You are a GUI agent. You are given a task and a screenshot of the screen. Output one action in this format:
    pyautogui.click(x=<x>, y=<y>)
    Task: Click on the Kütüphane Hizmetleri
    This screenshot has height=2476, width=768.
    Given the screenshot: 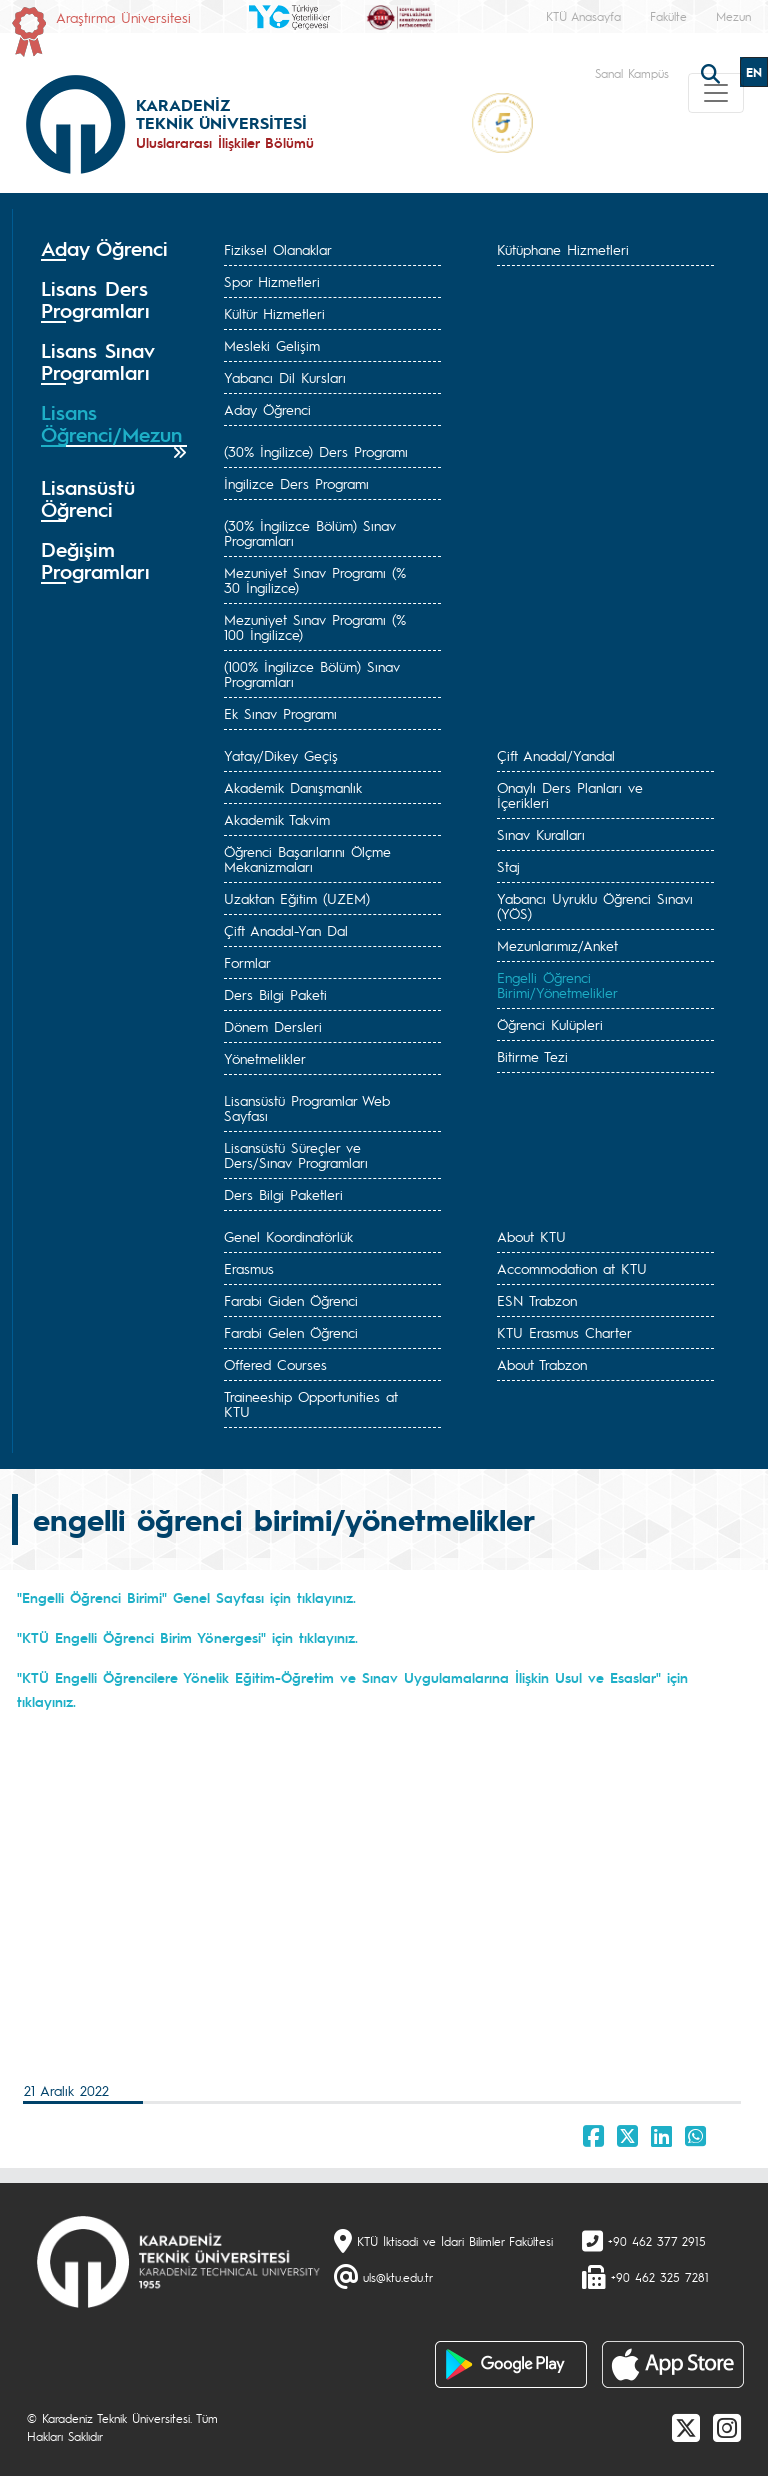 What is the action you would take?
    pyautogui.click(x=563, y=249)
    